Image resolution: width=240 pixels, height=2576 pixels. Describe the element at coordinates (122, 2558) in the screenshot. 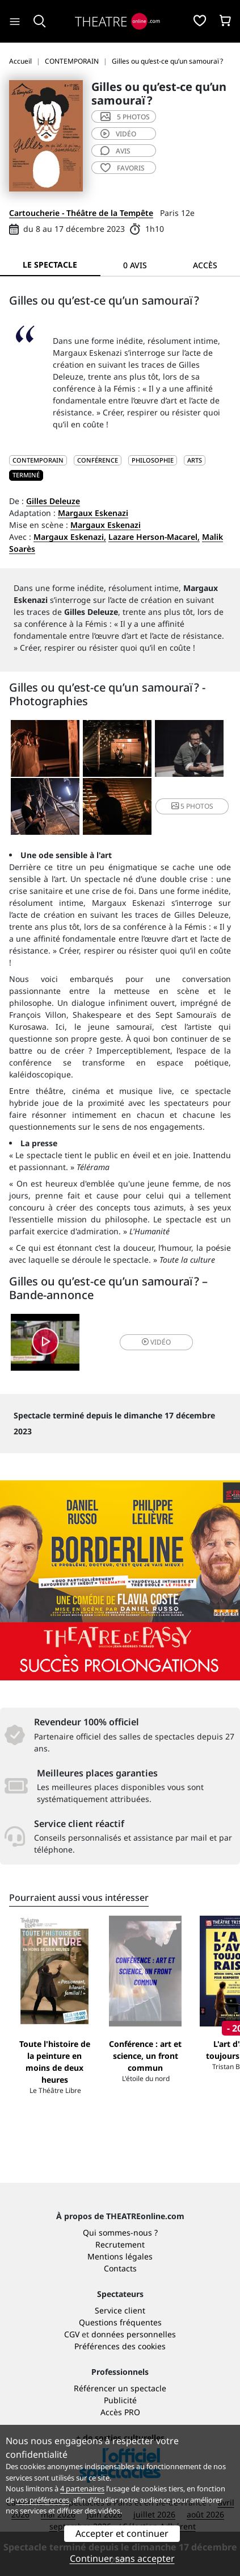

I see `Continuer sans accepter` at that location.